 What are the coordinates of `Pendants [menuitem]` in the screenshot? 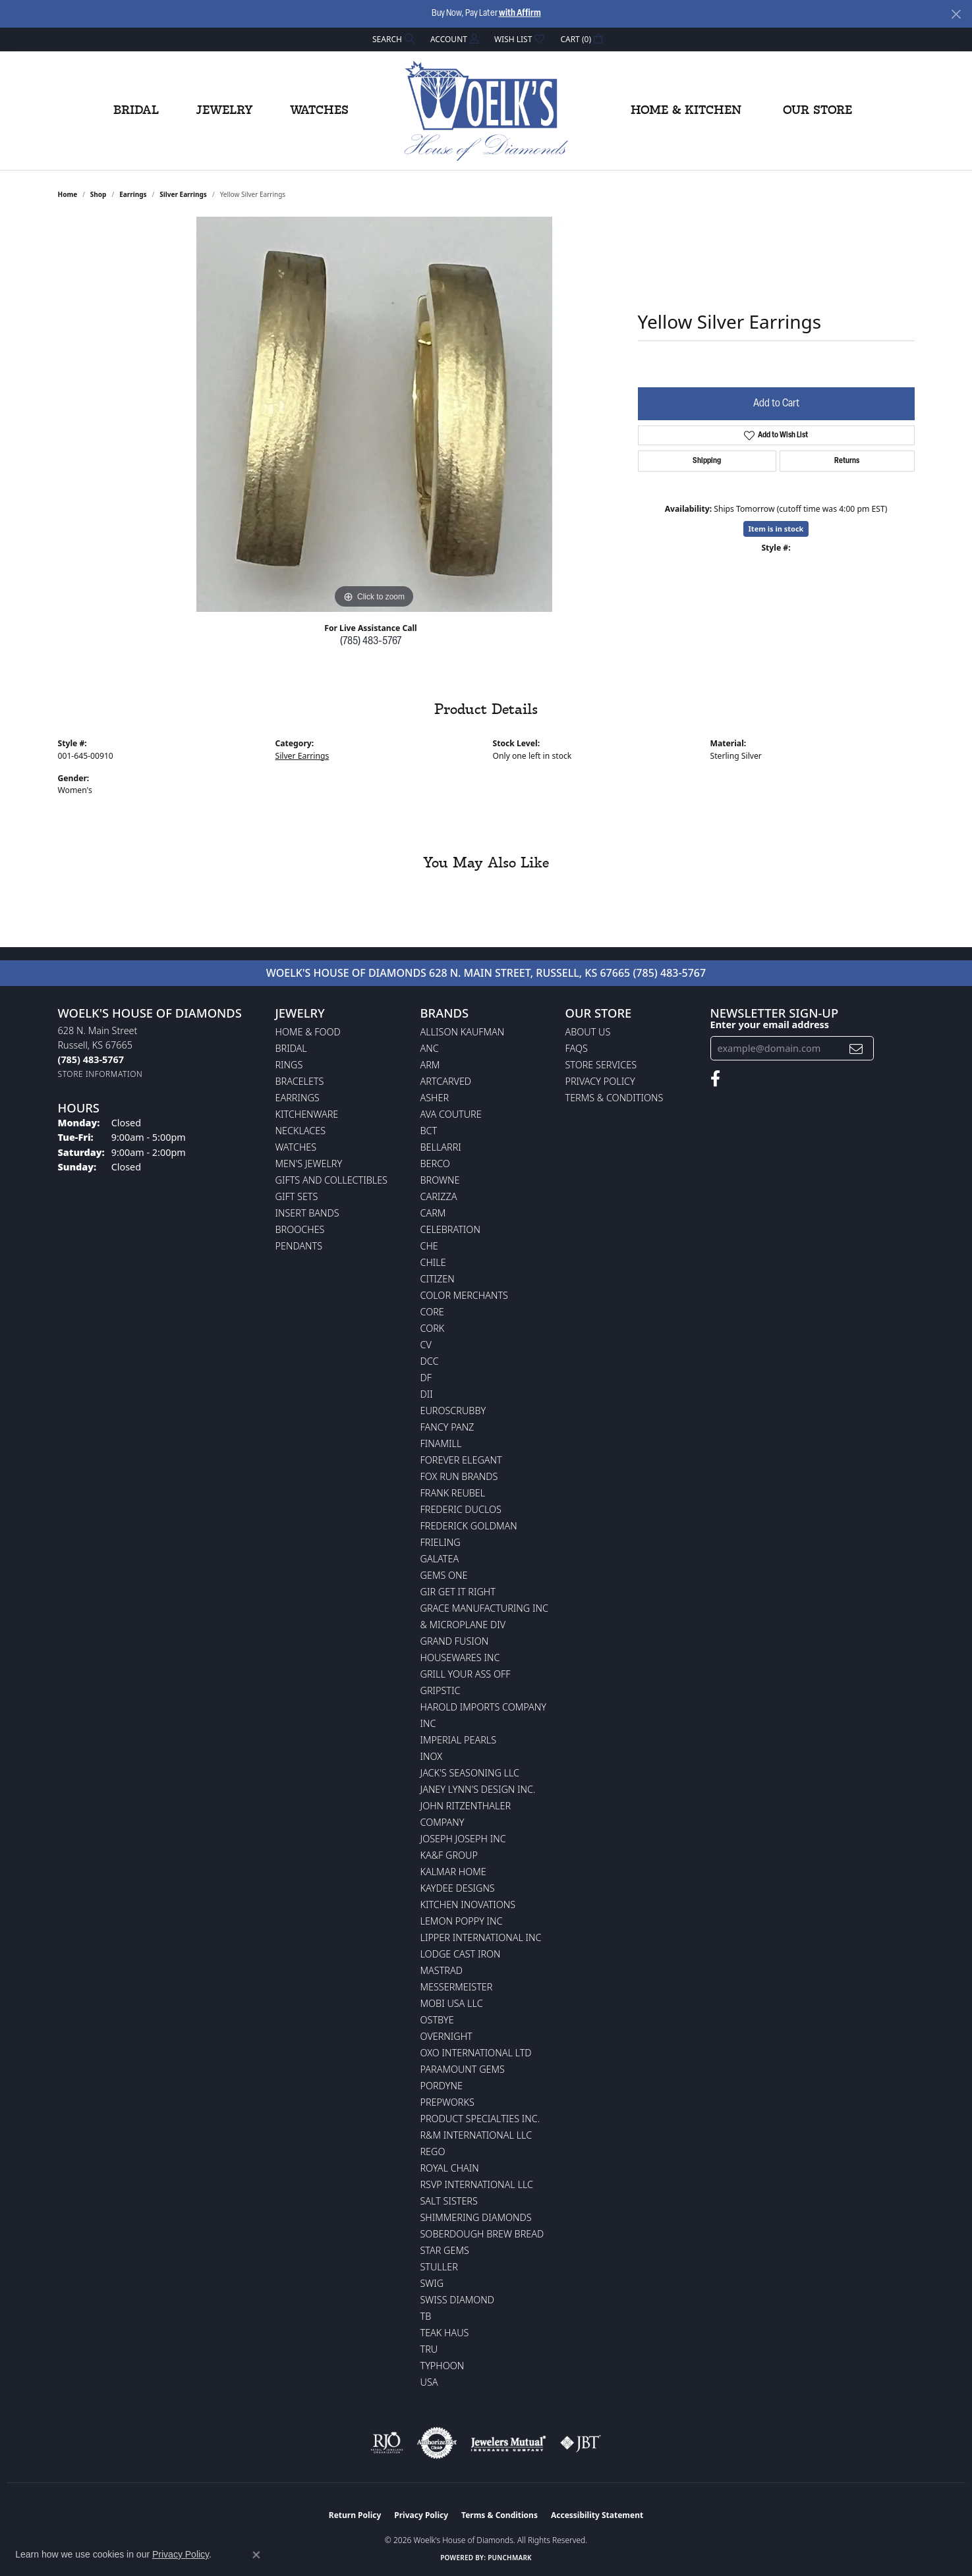 It's located at (299, 1246).